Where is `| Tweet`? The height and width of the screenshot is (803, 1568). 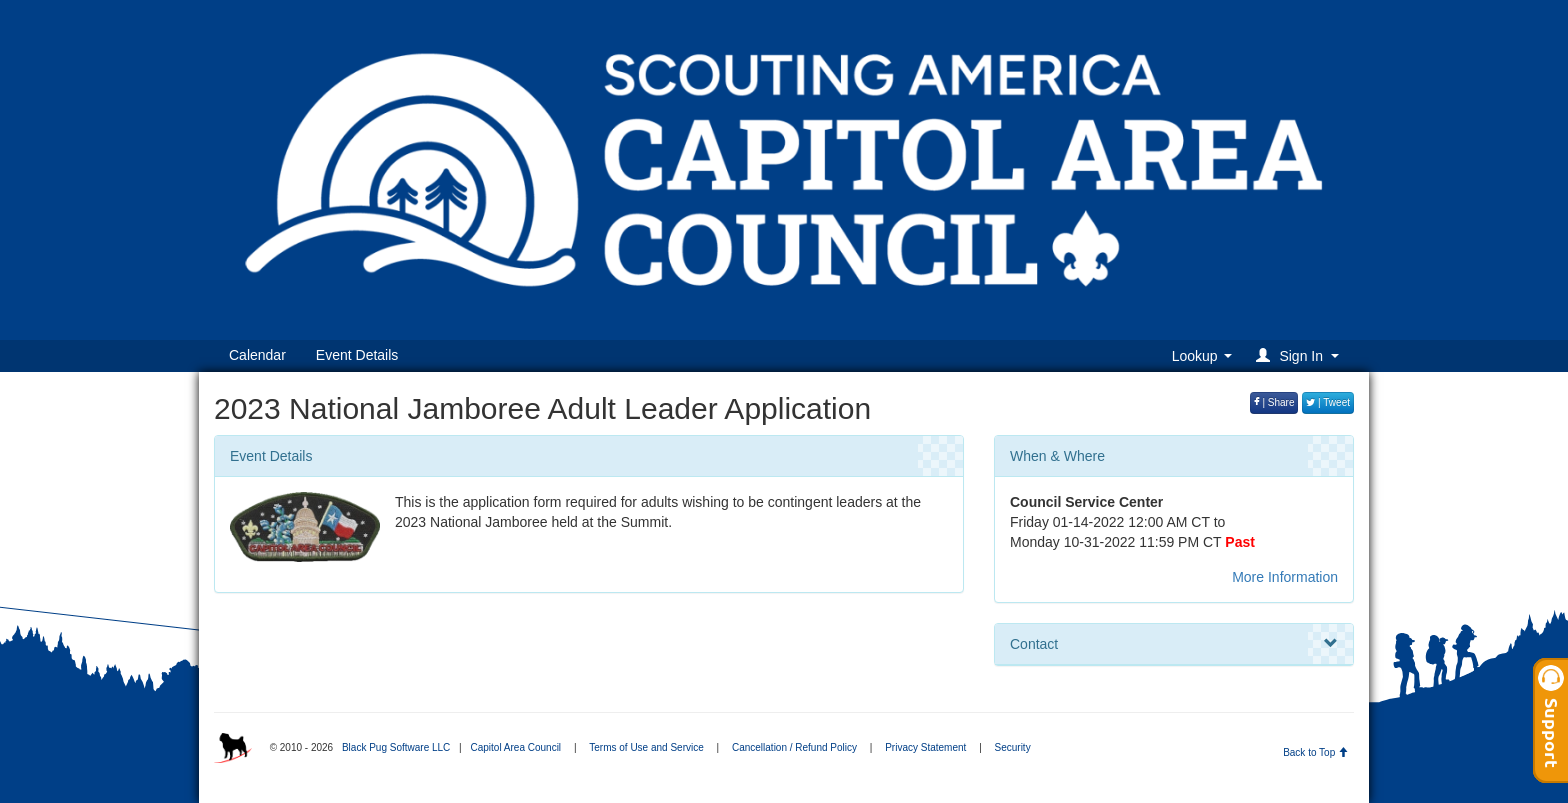 | Tweet is located at coordinates (1328, 402).